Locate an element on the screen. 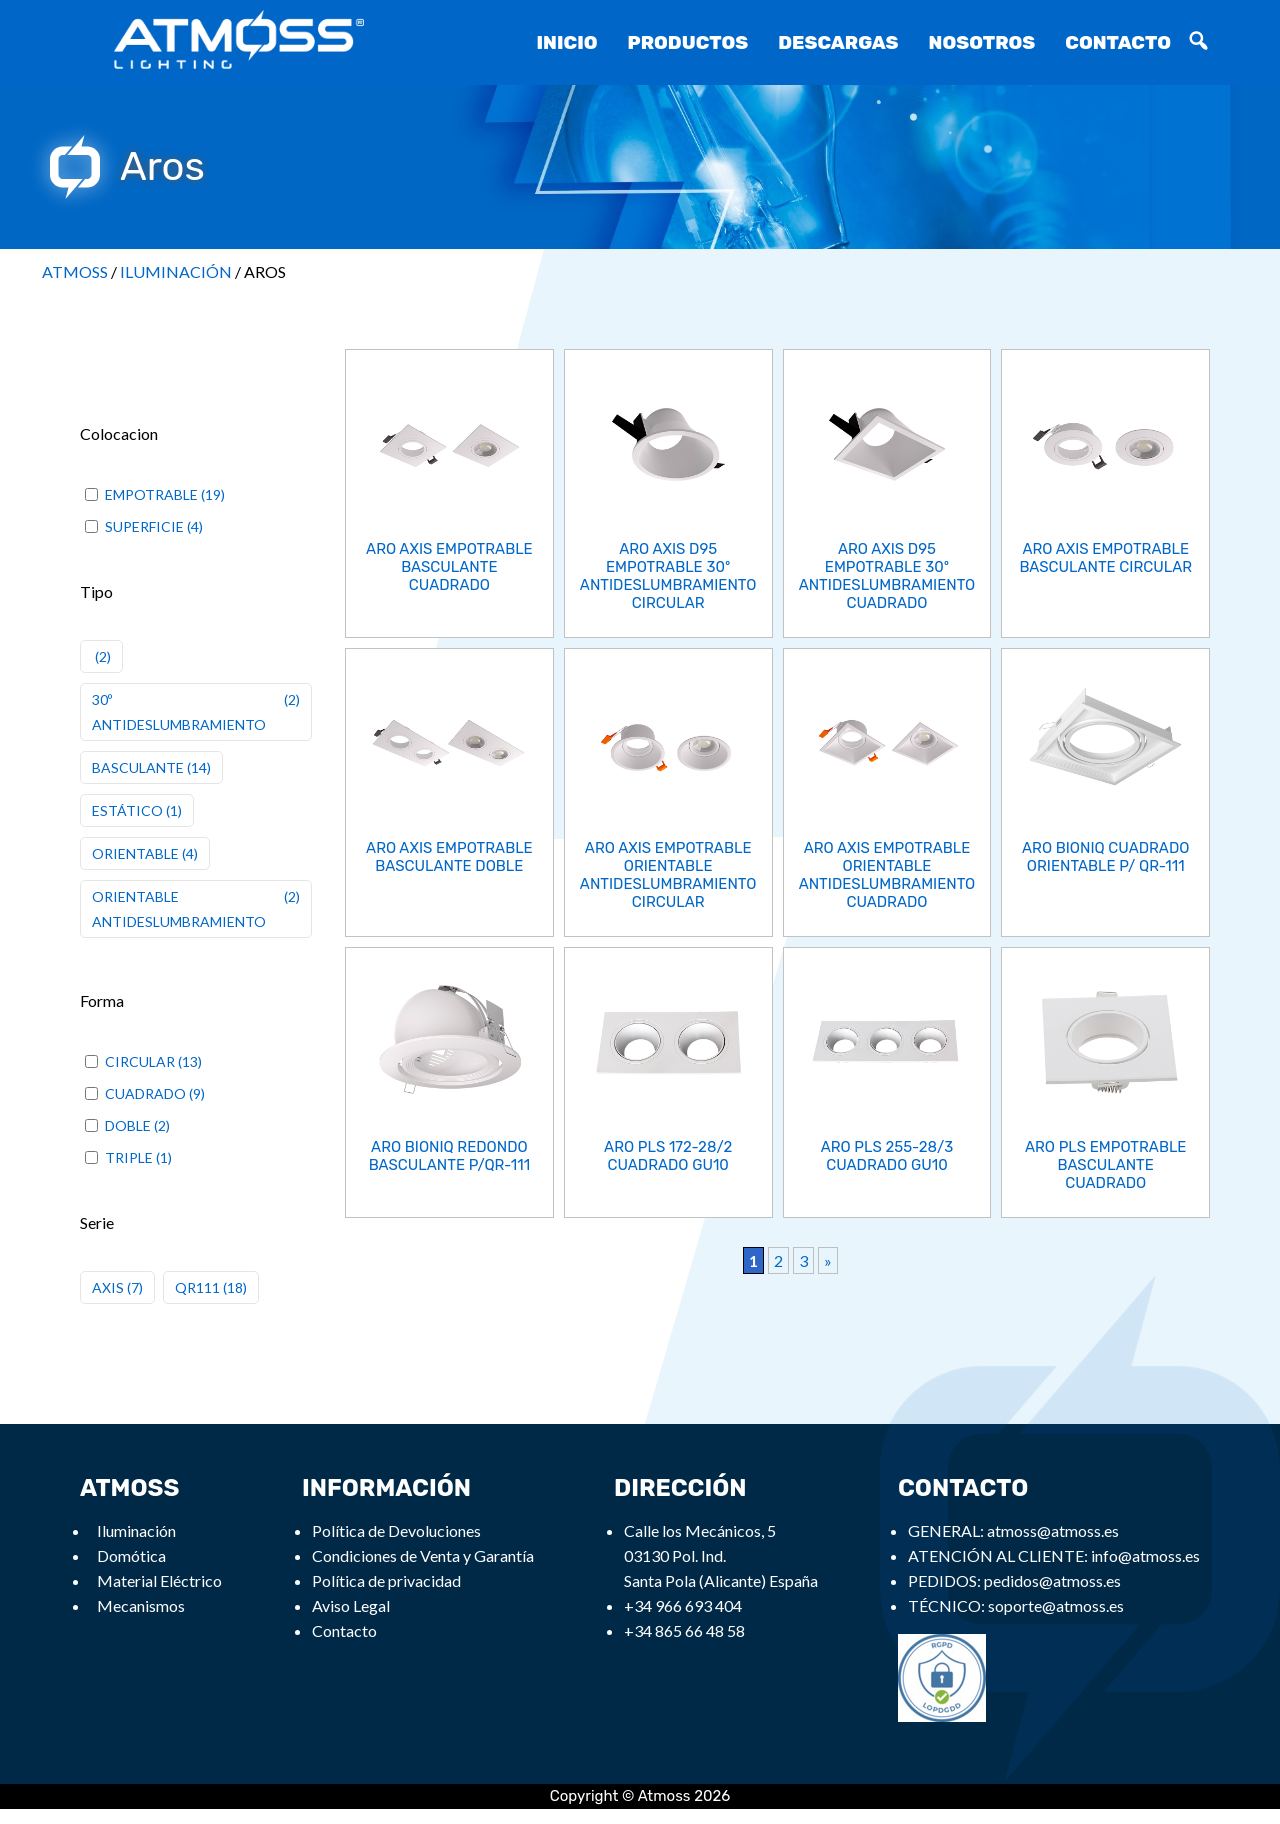 This screenshot has width=1280, height=1824. 30º ANTIDESLUMBRAMIENTO is located at coordinates (179, 712).